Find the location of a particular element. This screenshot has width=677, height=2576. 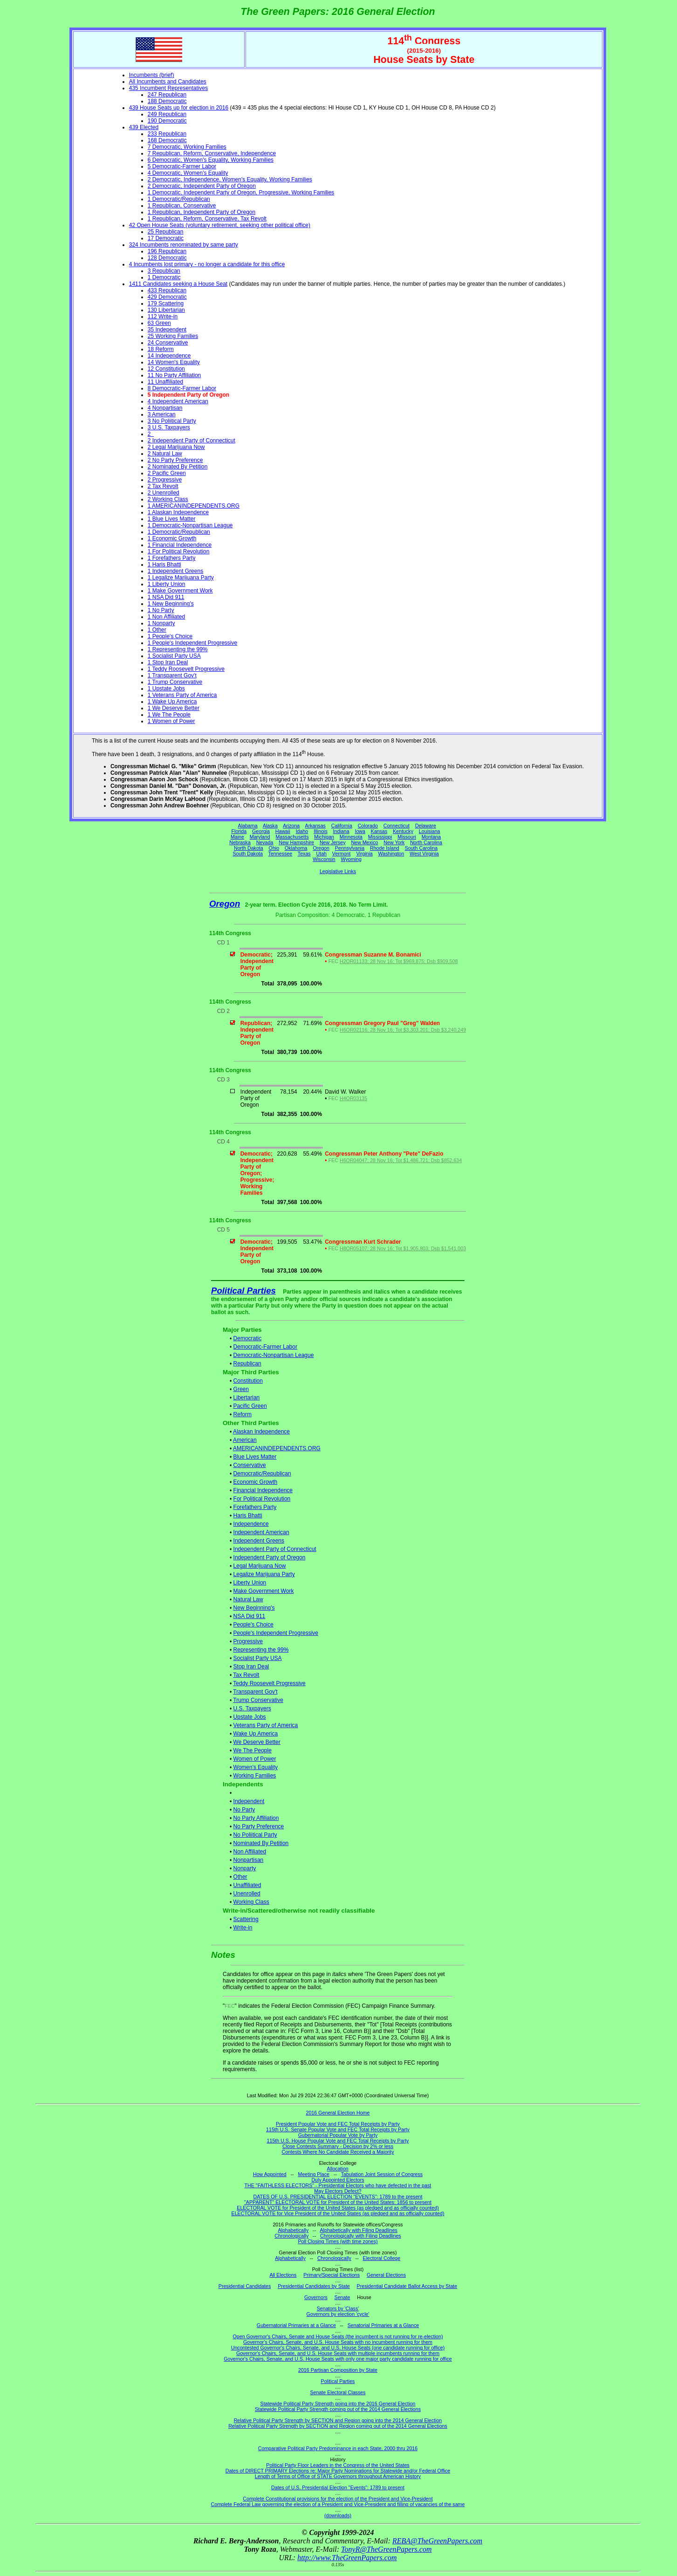

We Deserve Better is located at coordinates (256, 1742).